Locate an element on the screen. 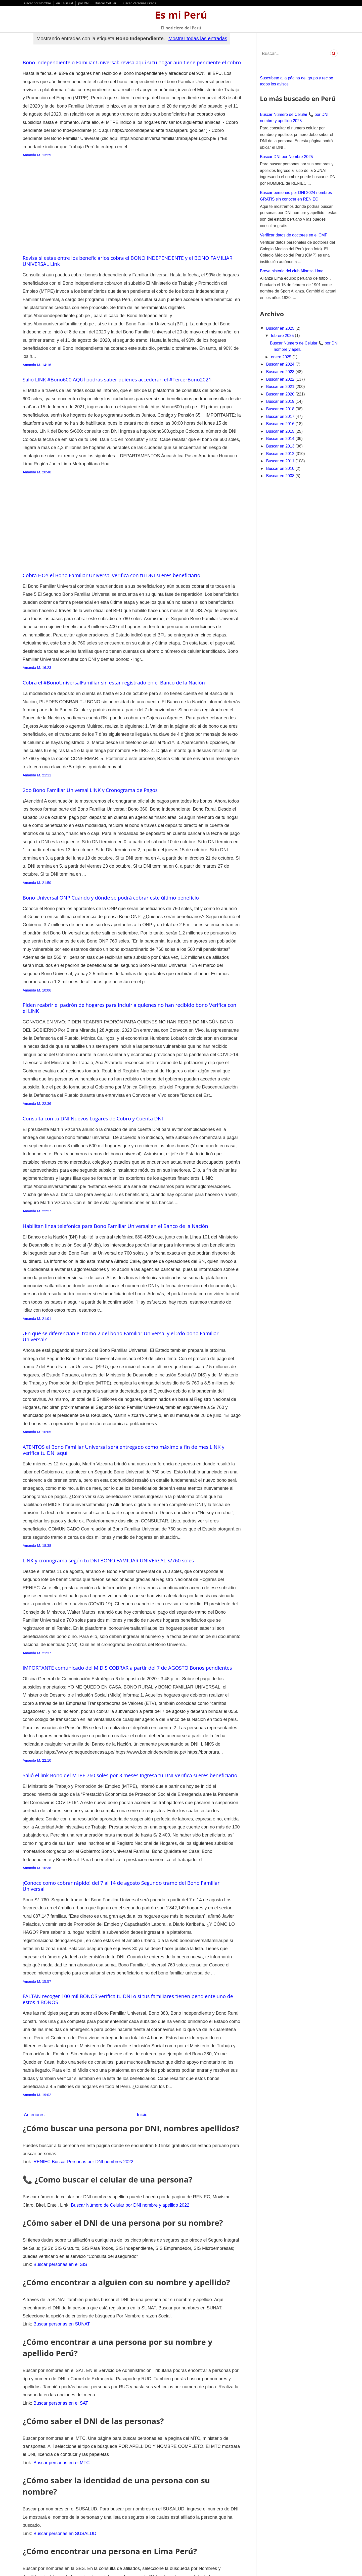  Buscar en 2022 is located at coordinates (281, 379).